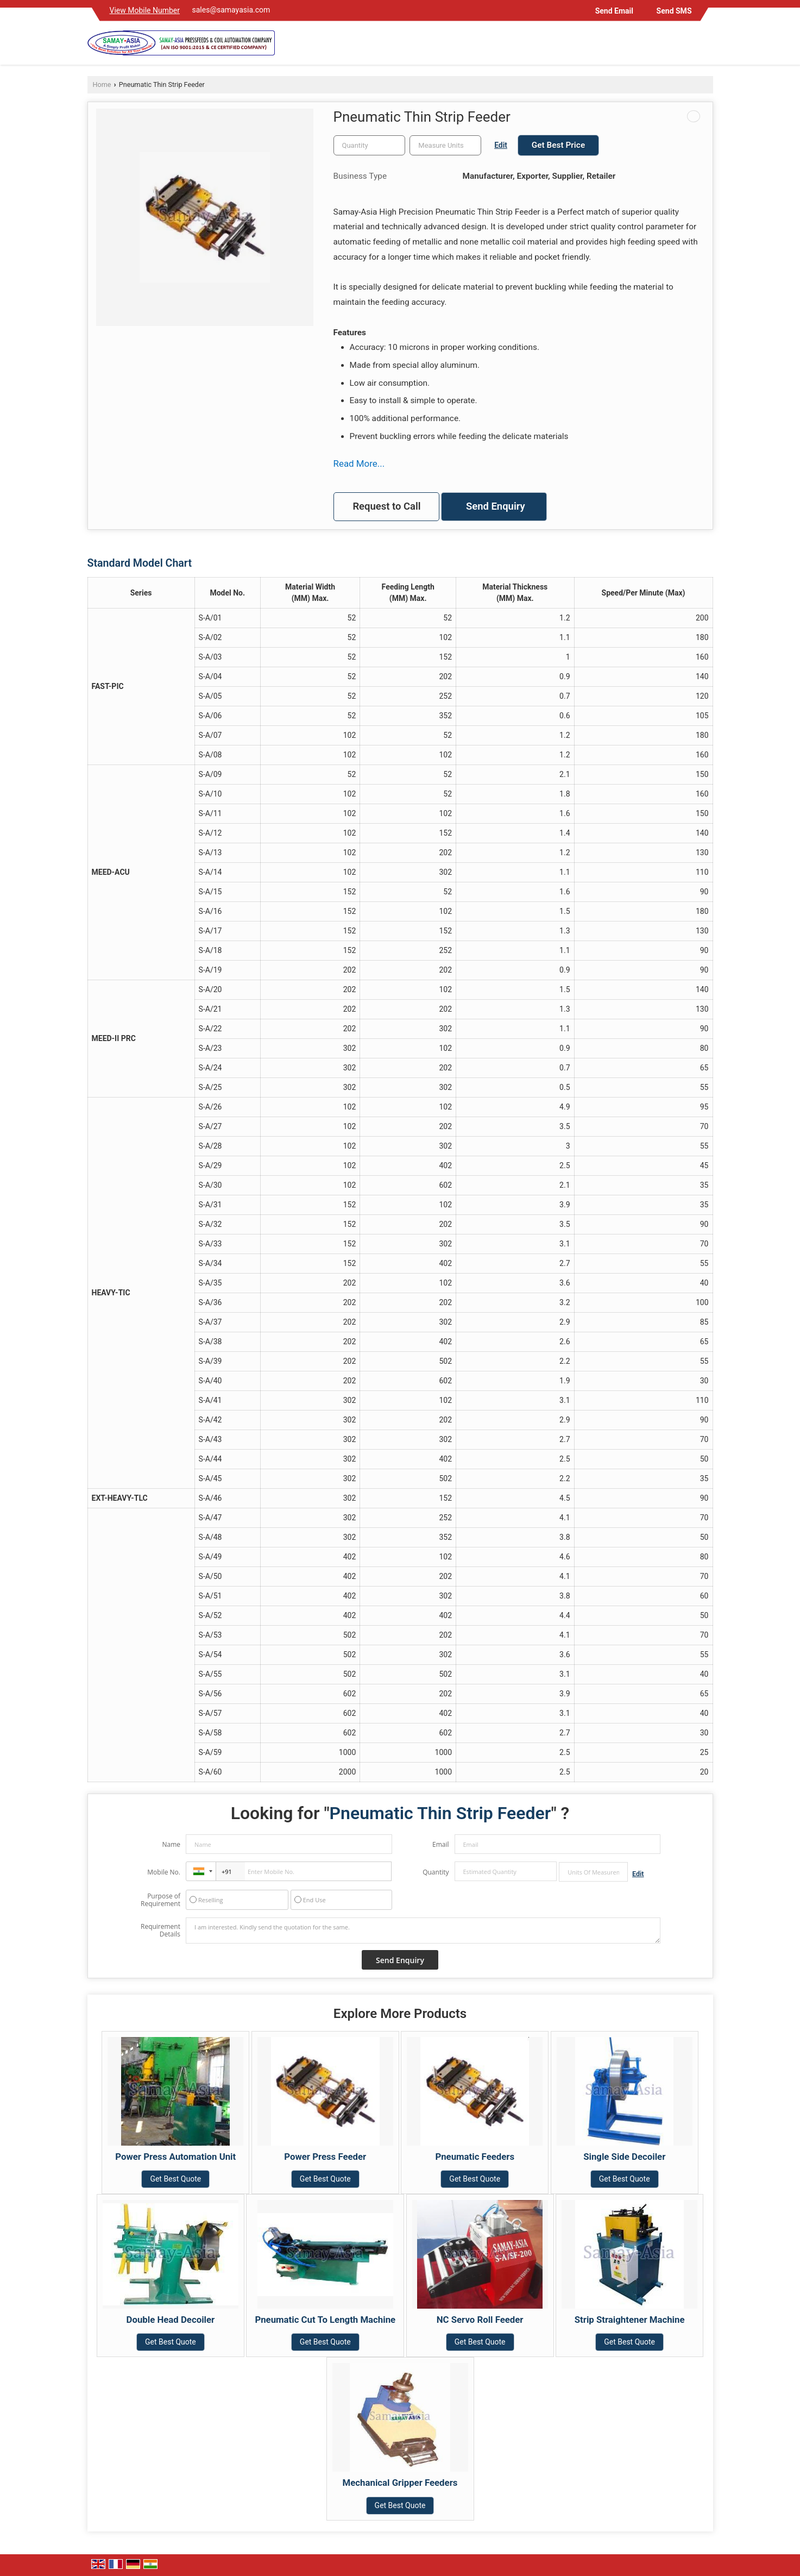 The height and width of the screenshot is (2576, 800). Describe the element at coordinates (436, 1872) in the screenshot. I see `Quantity` at that location.